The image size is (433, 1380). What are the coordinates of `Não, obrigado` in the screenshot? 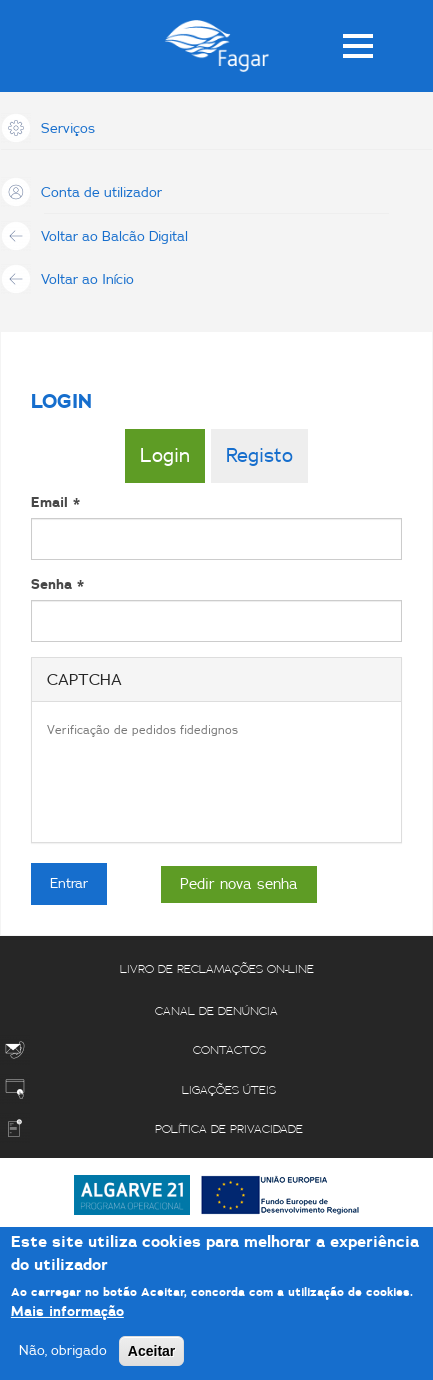 It's located at (63, 1351).